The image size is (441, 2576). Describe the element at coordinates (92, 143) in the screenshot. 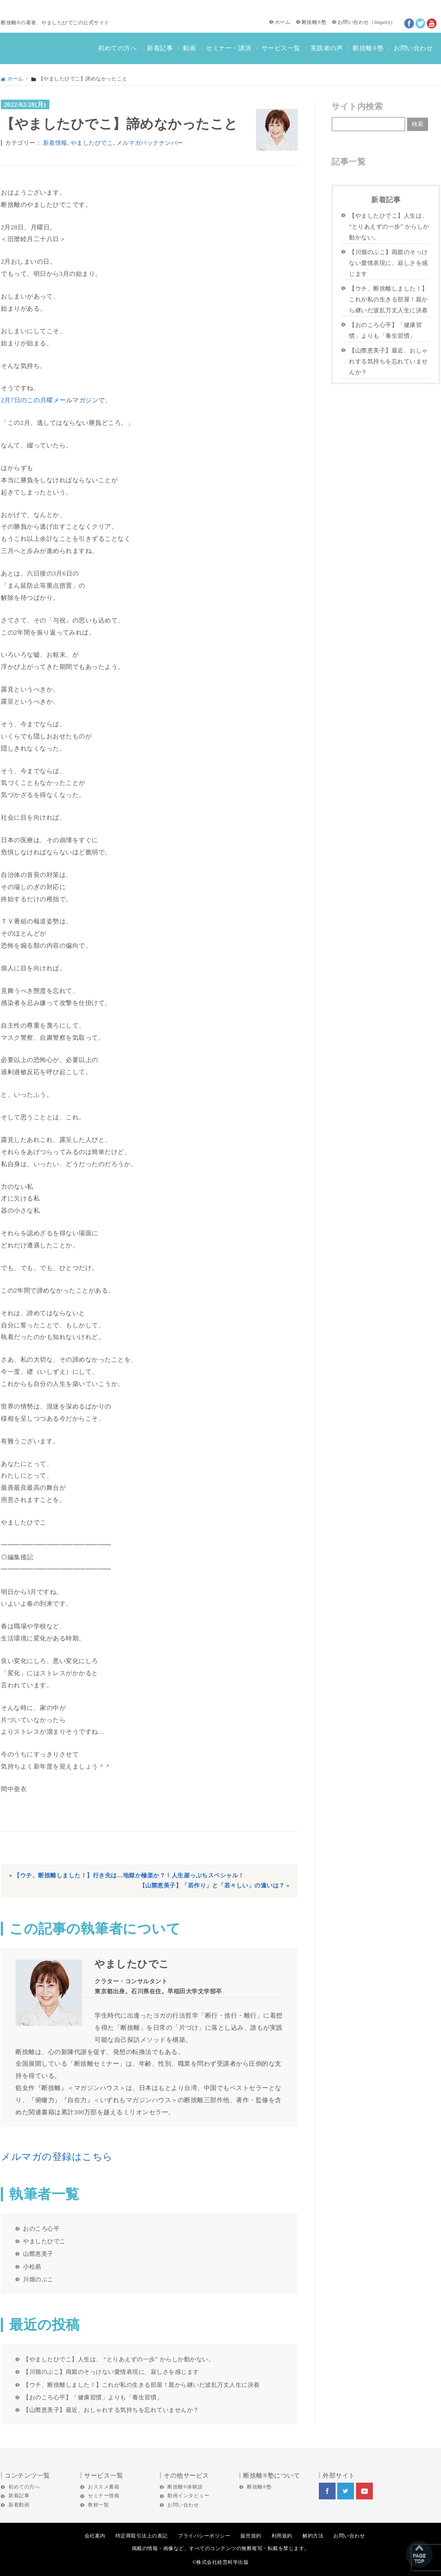

I see `やましたひでこ` at that location.